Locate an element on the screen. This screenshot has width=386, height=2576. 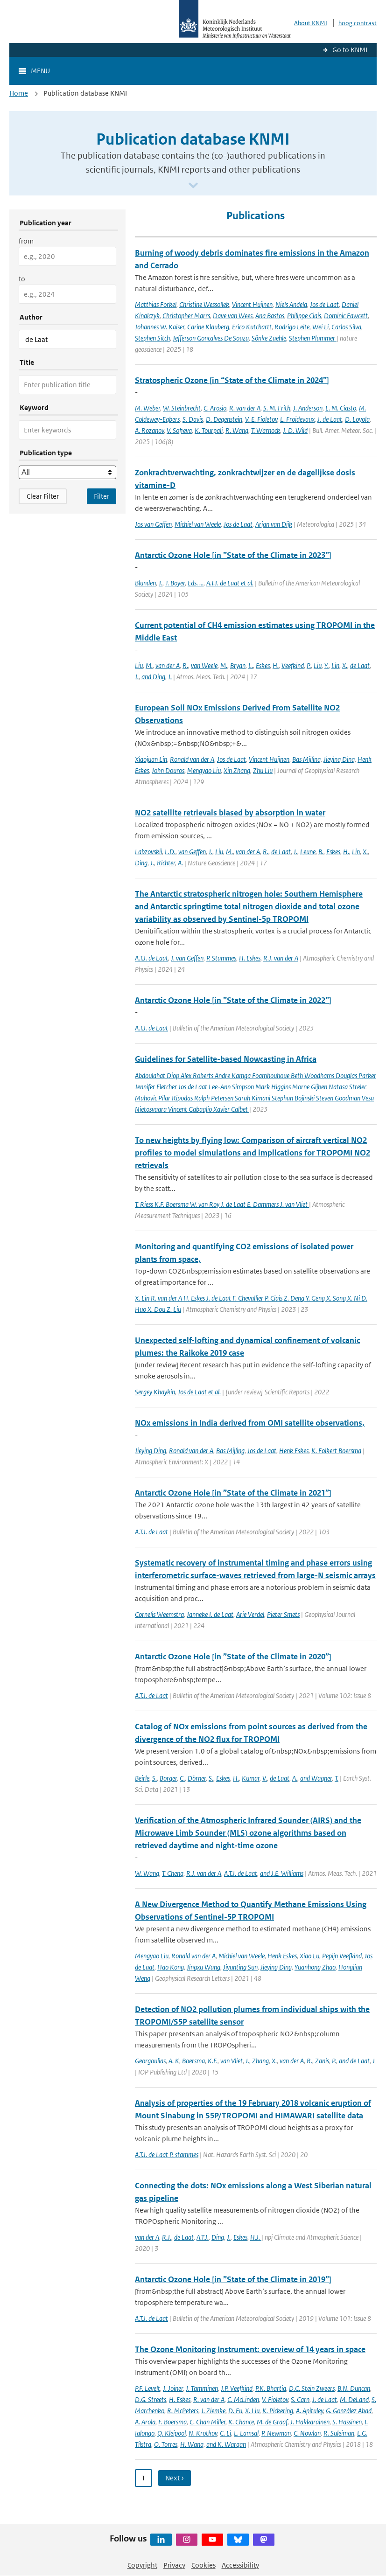
R.J. van der A is located at coordinates (280, 958).